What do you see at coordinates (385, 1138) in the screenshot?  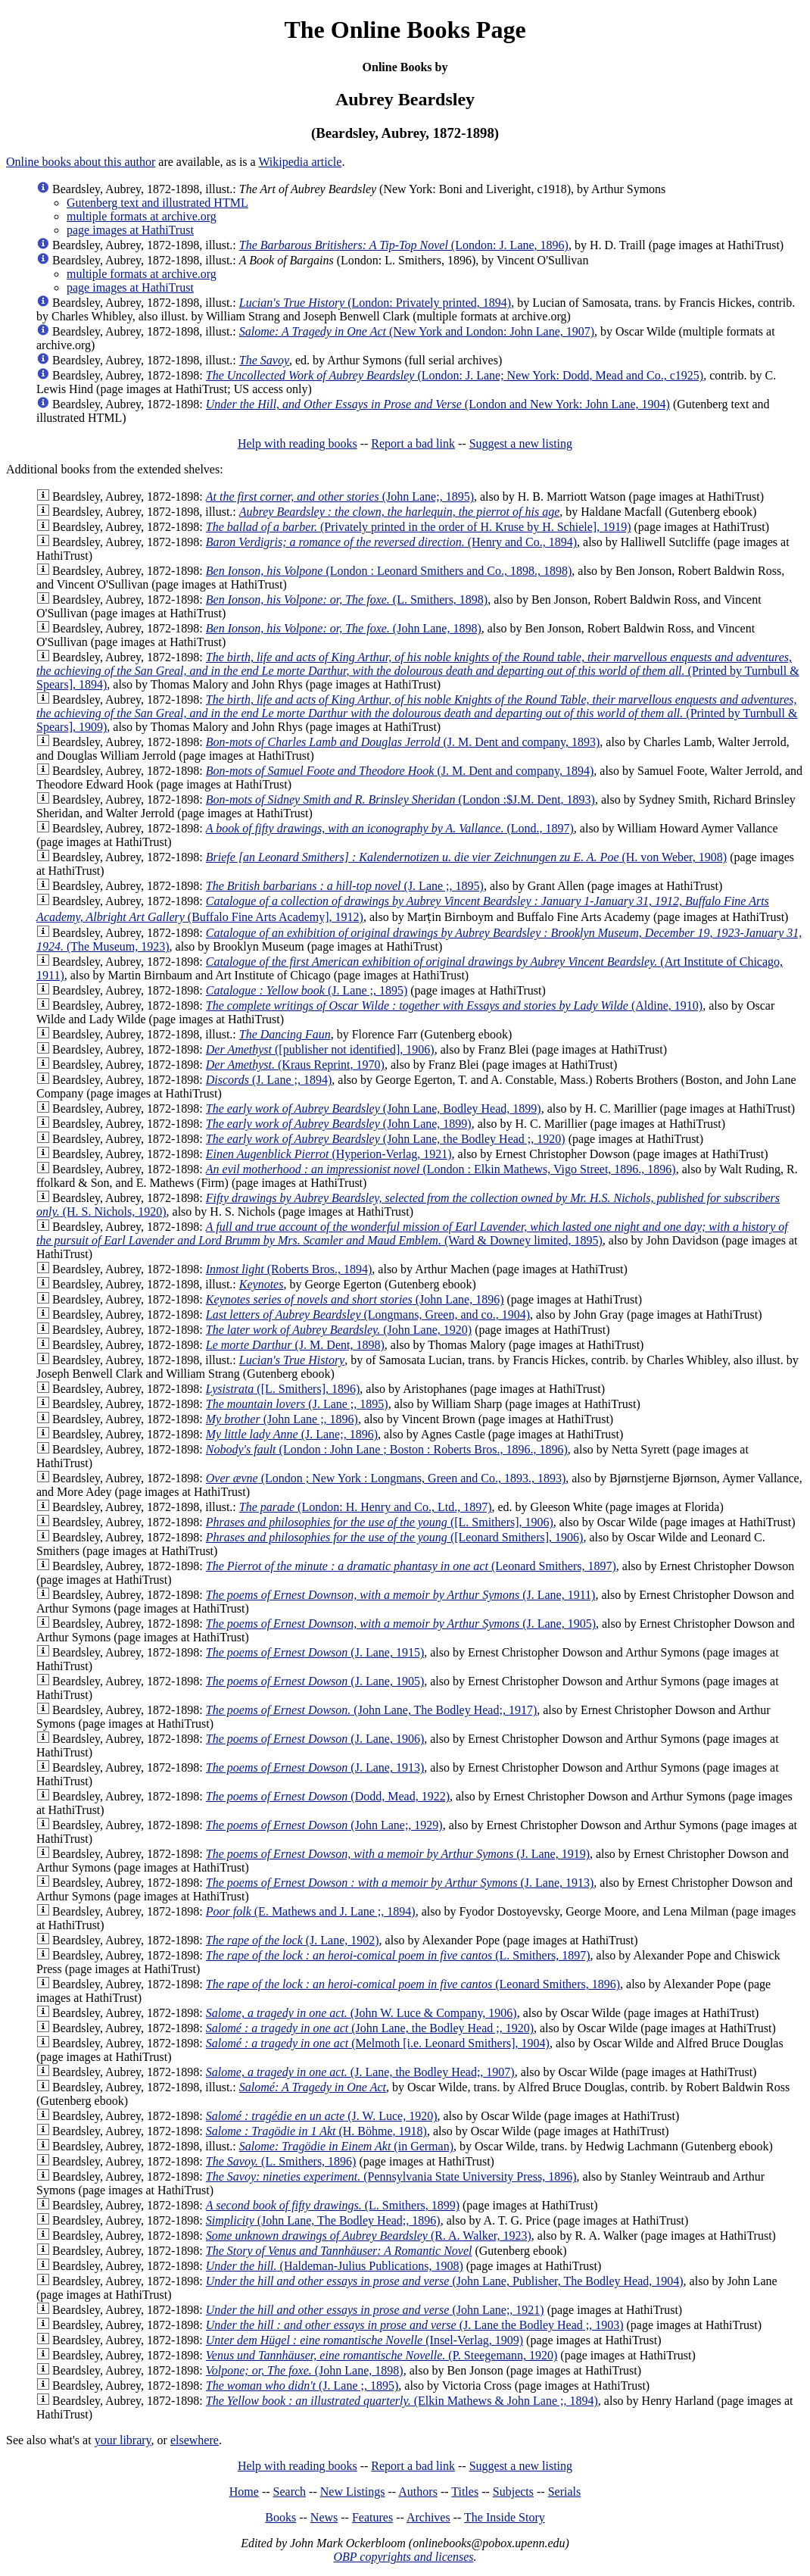 I see `(John Lane, the Bodley Head ;, 1920)` at bounding box center [385, 1138].